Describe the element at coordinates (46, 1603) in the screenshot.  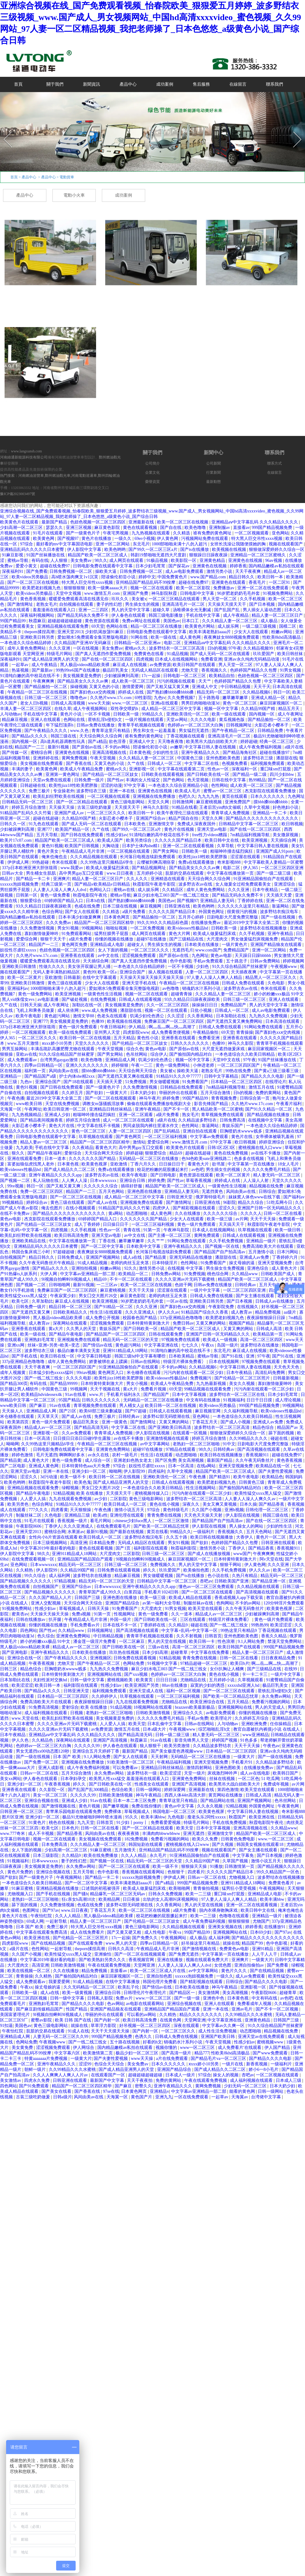
I see `亚洲人交配视频` at that location.